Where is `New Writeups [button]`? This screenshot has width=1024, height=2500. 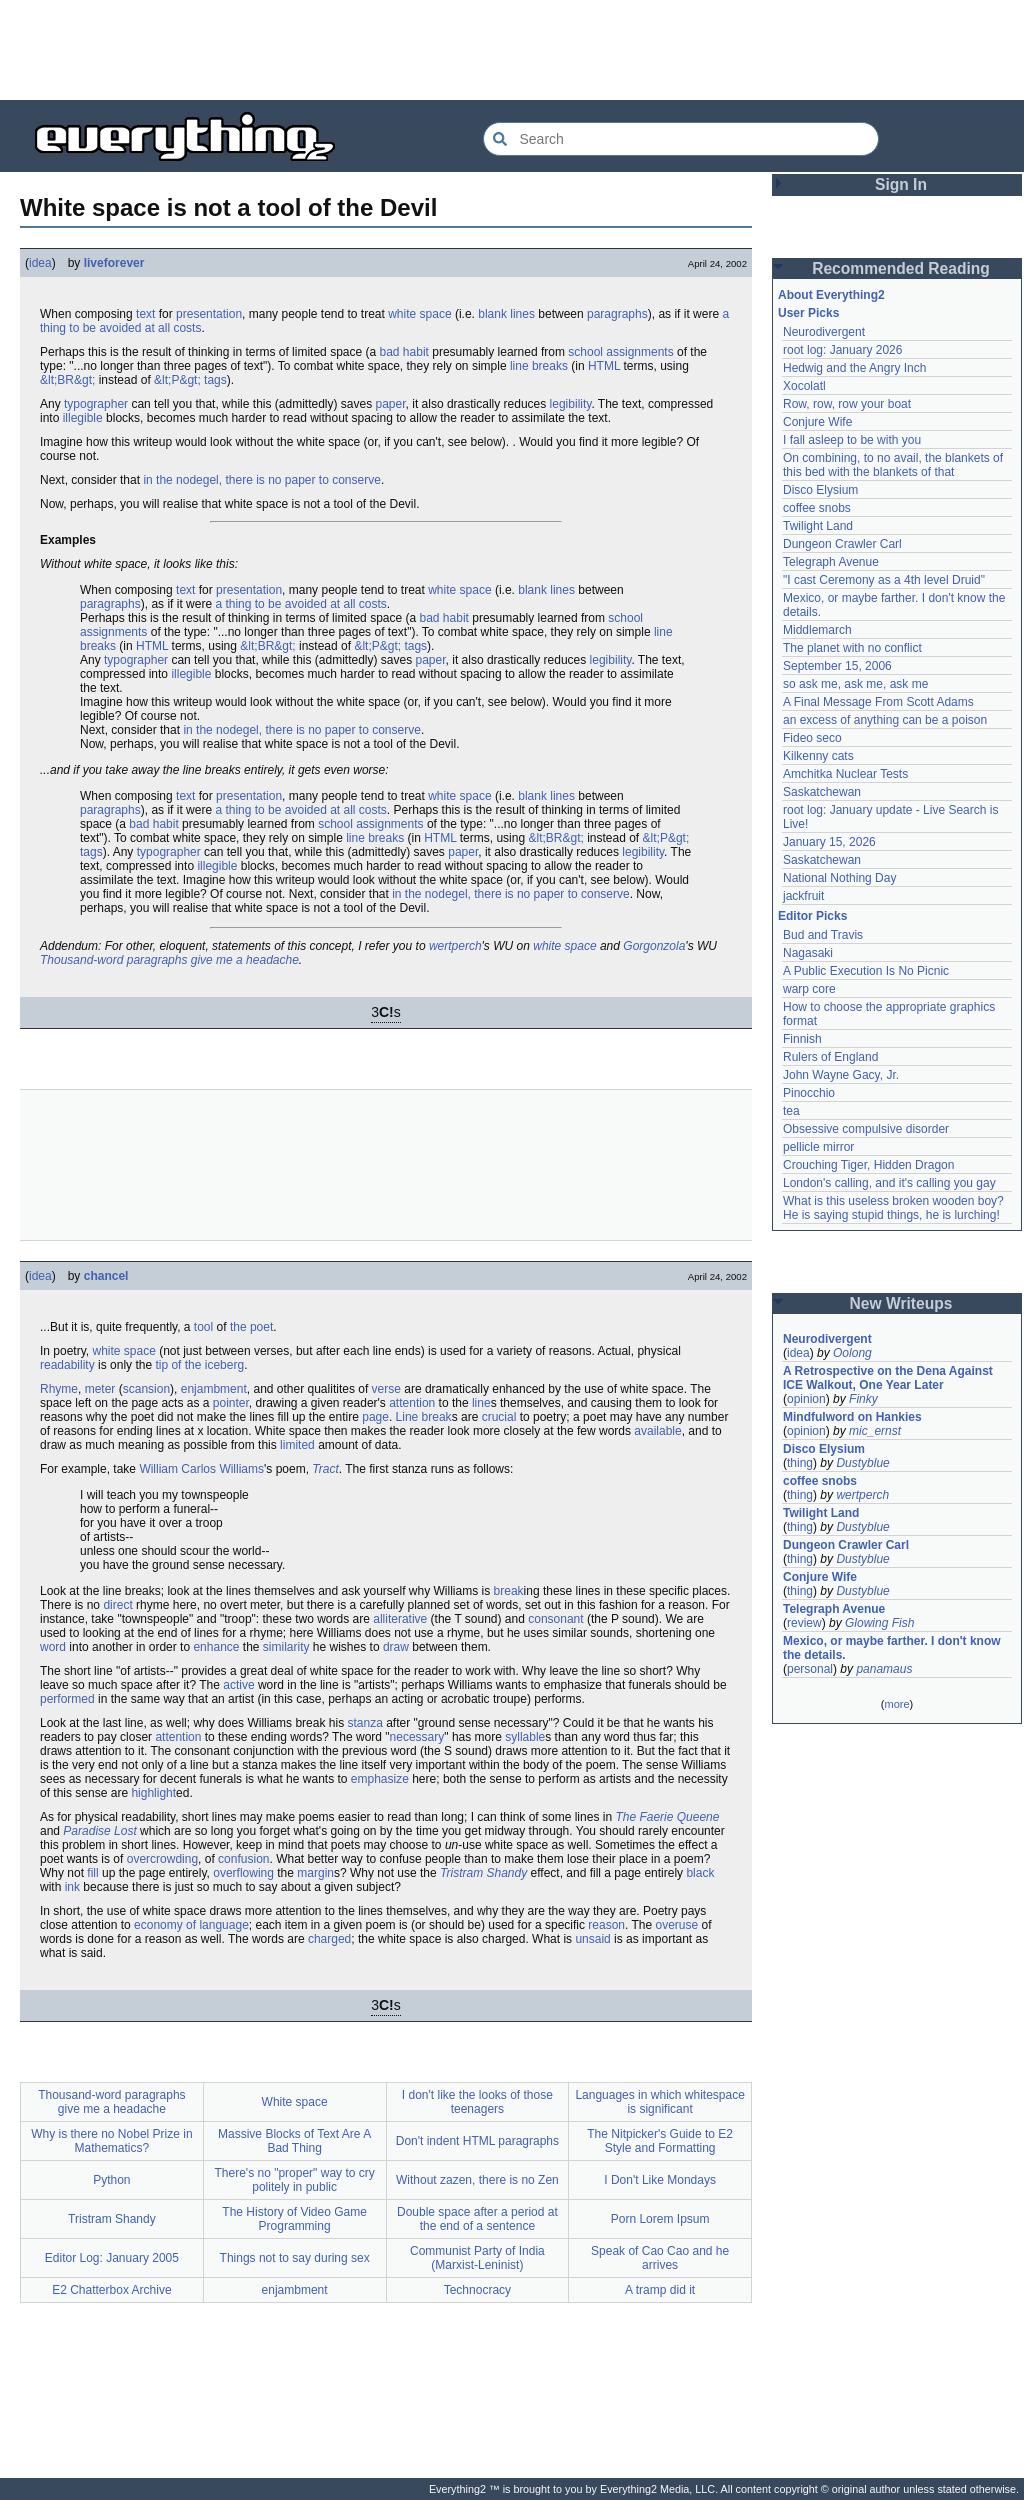
New Writeups [button] is located at coordinates (901, 1303).